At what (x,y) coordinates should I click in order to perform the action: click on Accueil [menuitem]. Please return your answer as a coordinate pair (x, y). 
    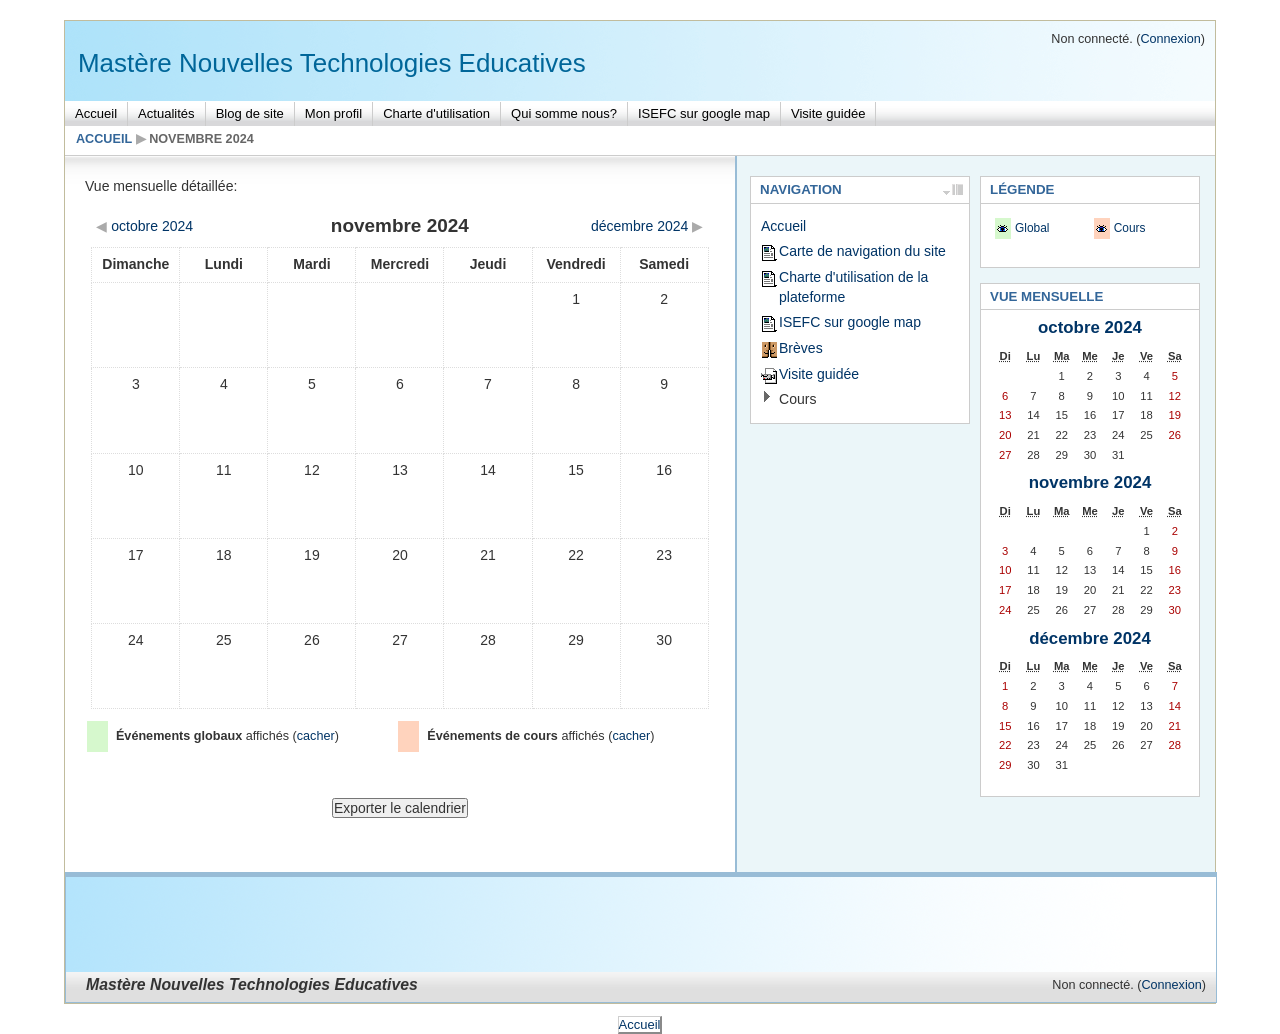
    Looking at the image, I should click on (96, 113).